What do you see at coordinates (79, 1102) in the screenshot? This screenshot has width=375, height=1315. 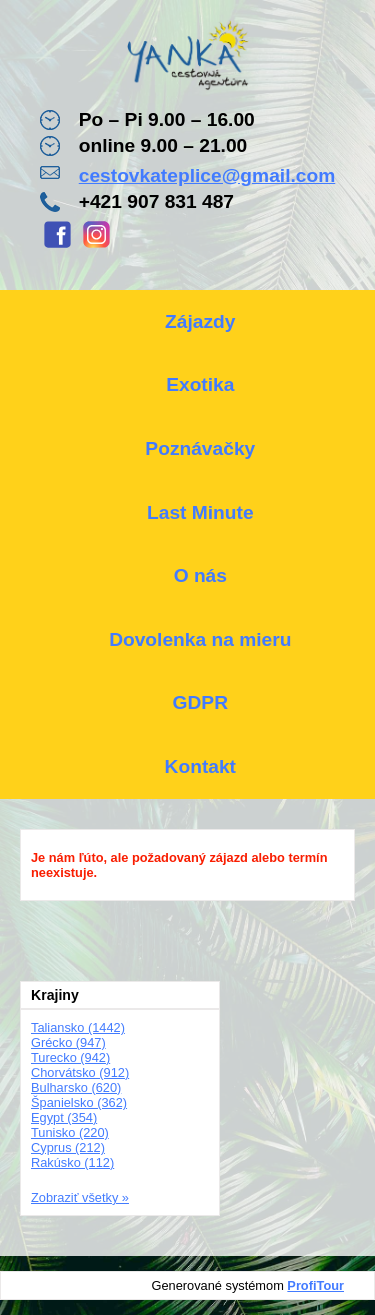 I see `Španielsko (362)` at bounding box center [79, 1102].